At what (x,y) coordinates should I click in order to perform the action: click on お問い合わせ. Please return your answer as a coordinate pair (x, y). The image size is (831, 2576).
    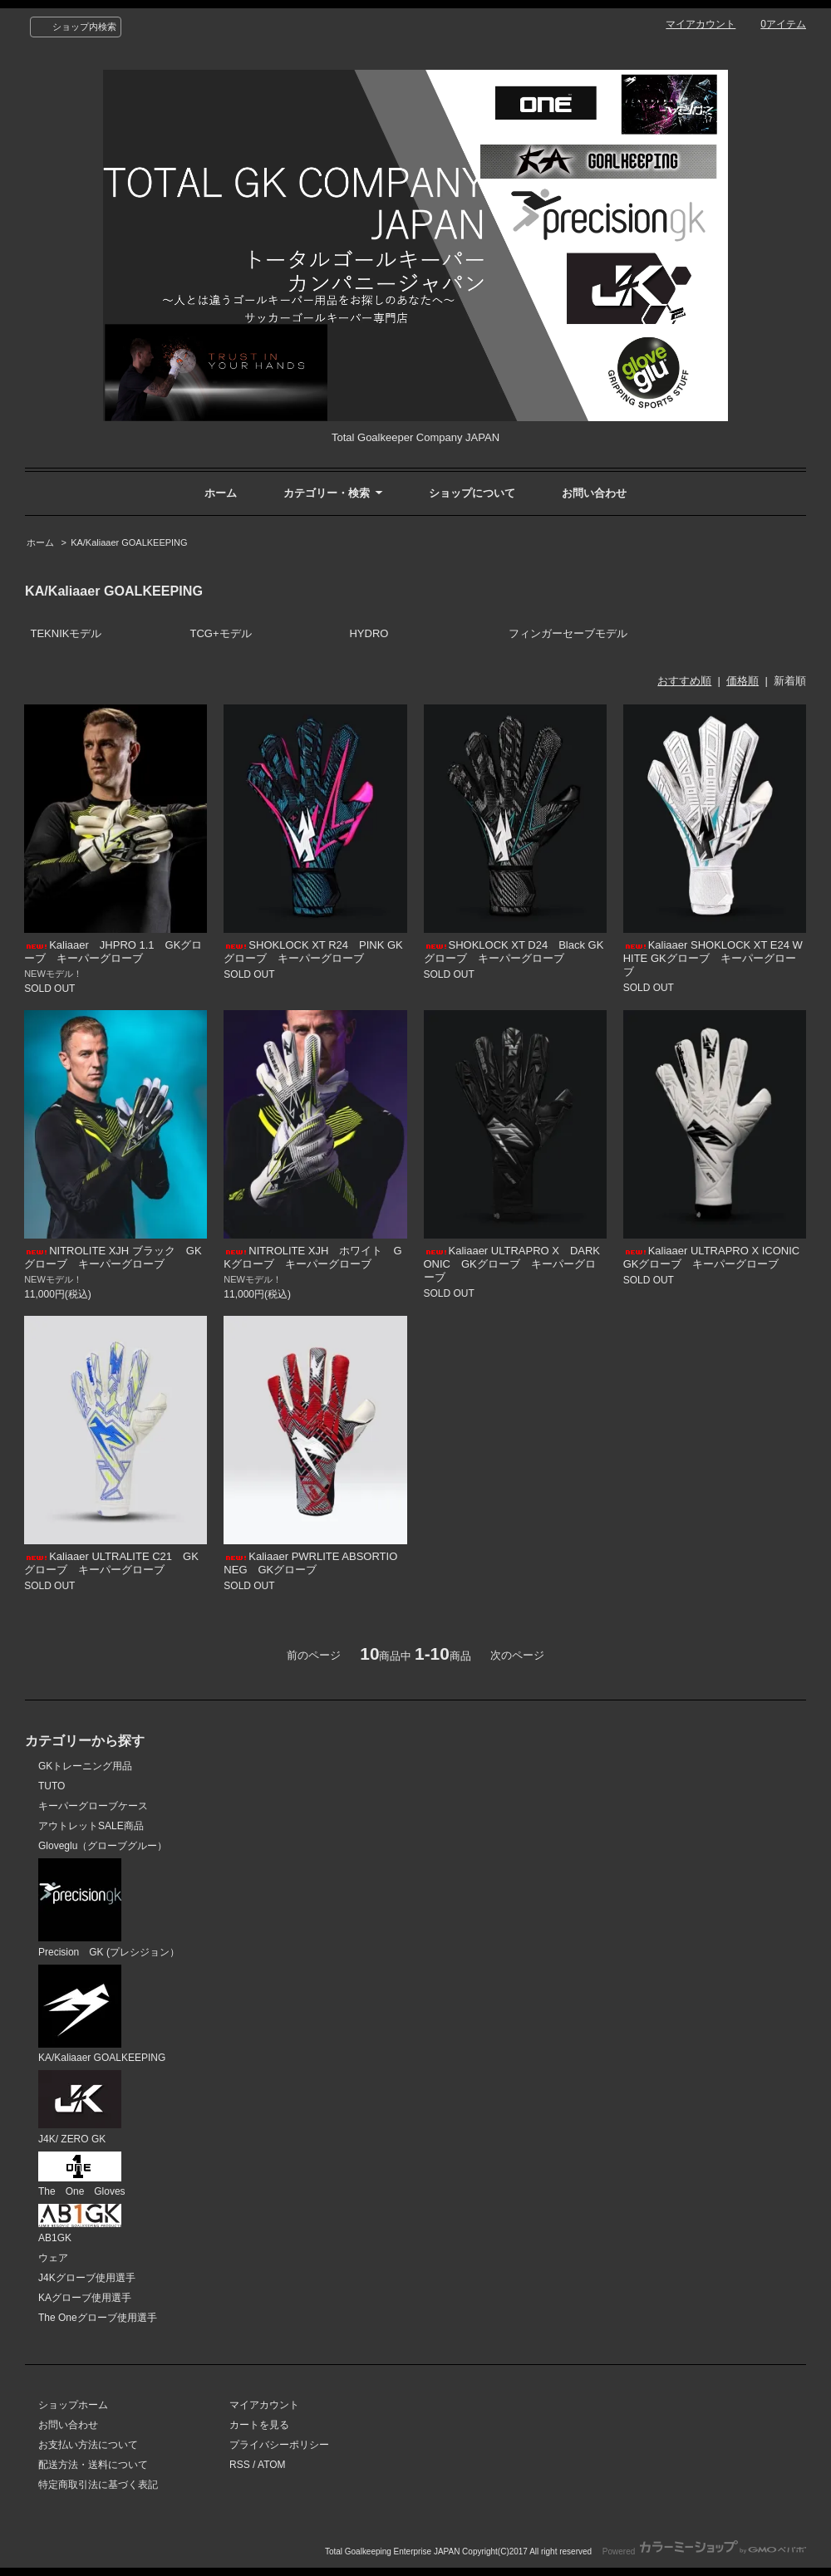
    Looking at the image, I should click on (594, 493).